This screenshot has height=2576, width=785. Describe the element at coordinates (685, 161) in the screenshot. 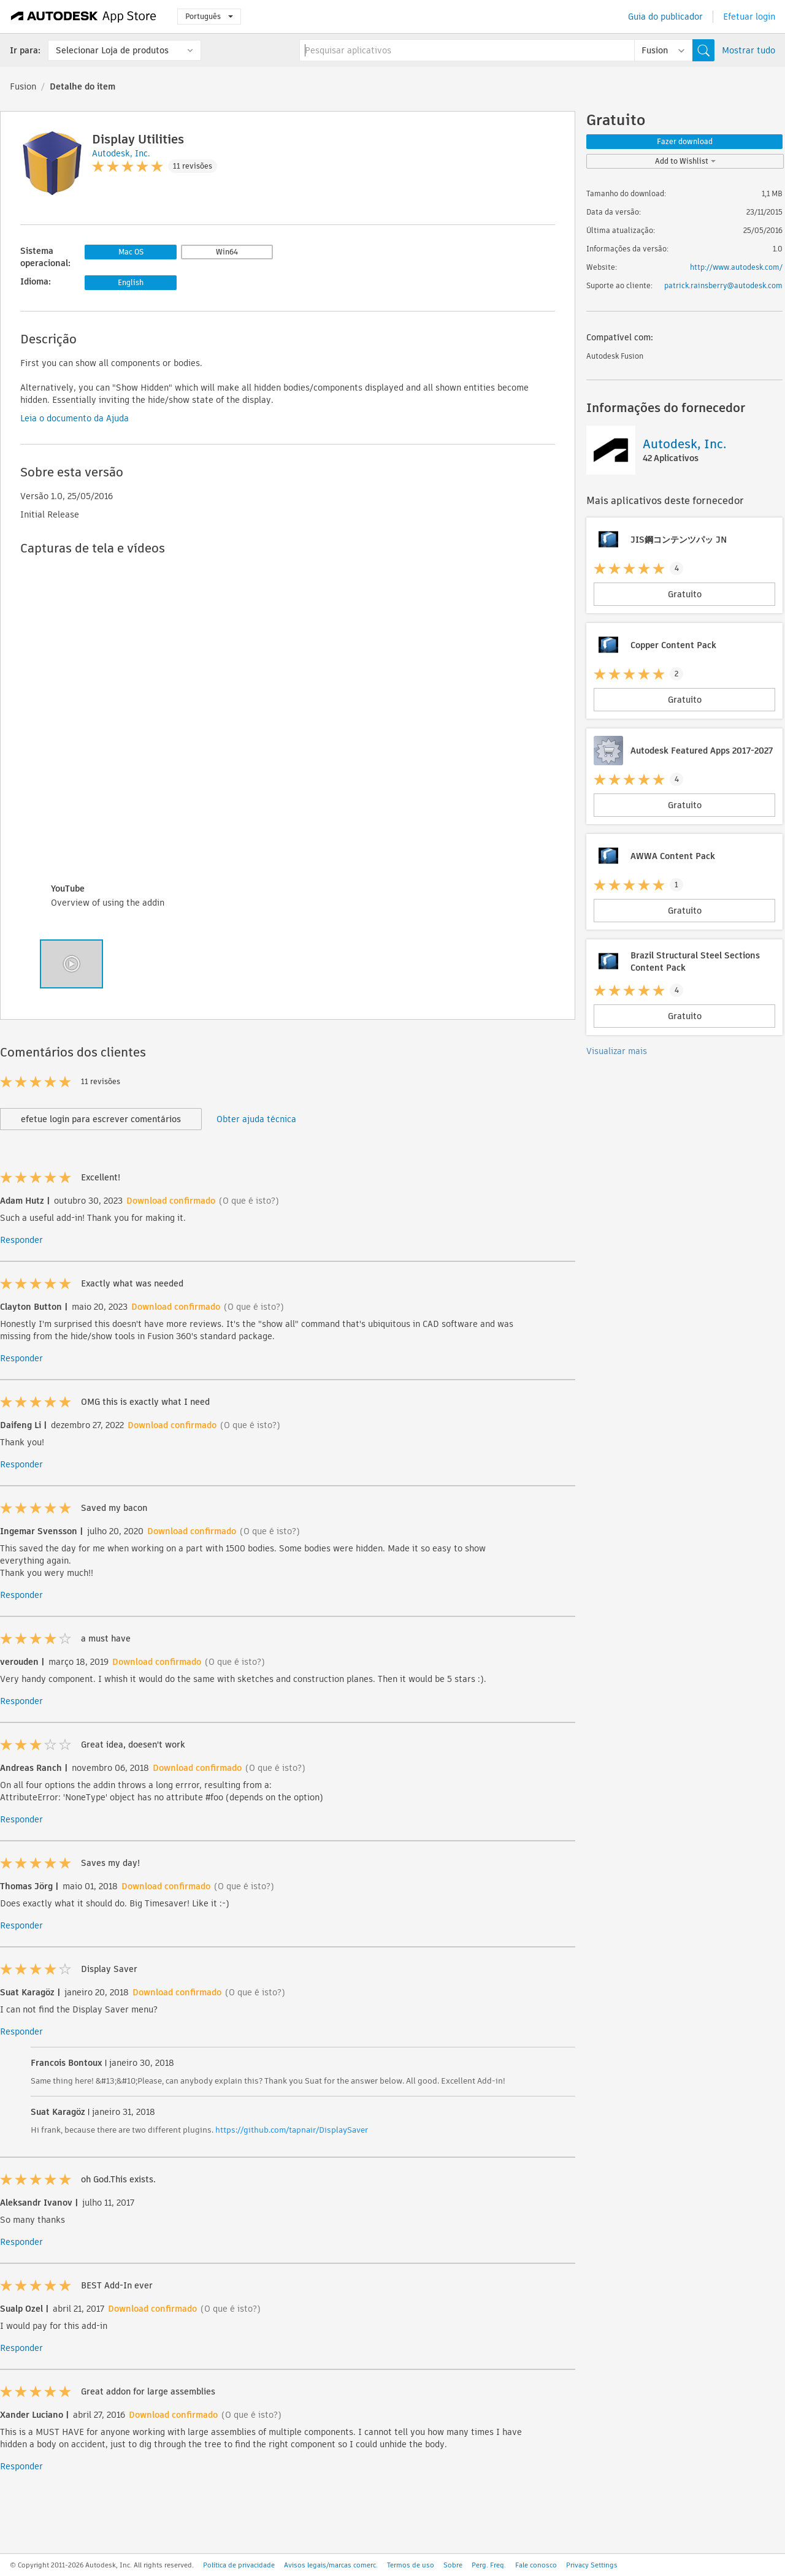

I see `Add to Wishlist` at that location.